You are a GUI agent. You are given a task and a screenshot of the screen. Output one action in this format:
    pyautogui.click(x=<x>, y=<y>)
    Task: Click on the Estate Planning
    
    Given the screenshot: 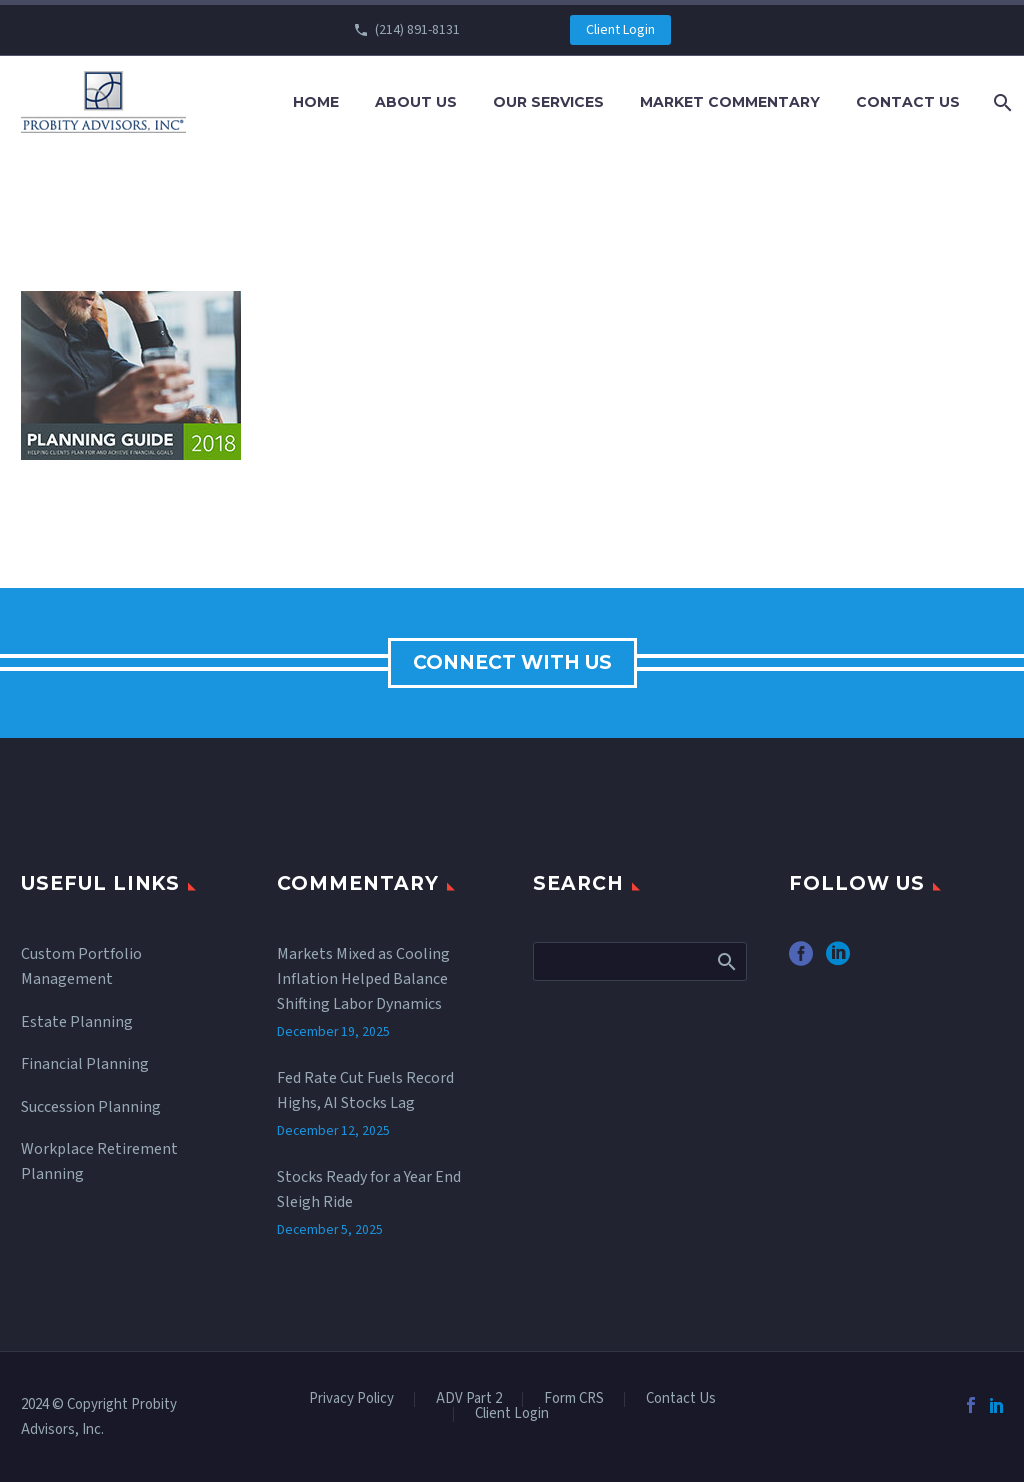 What is the action you would take?
    pyautogui.click(x=77, y=1022)
    